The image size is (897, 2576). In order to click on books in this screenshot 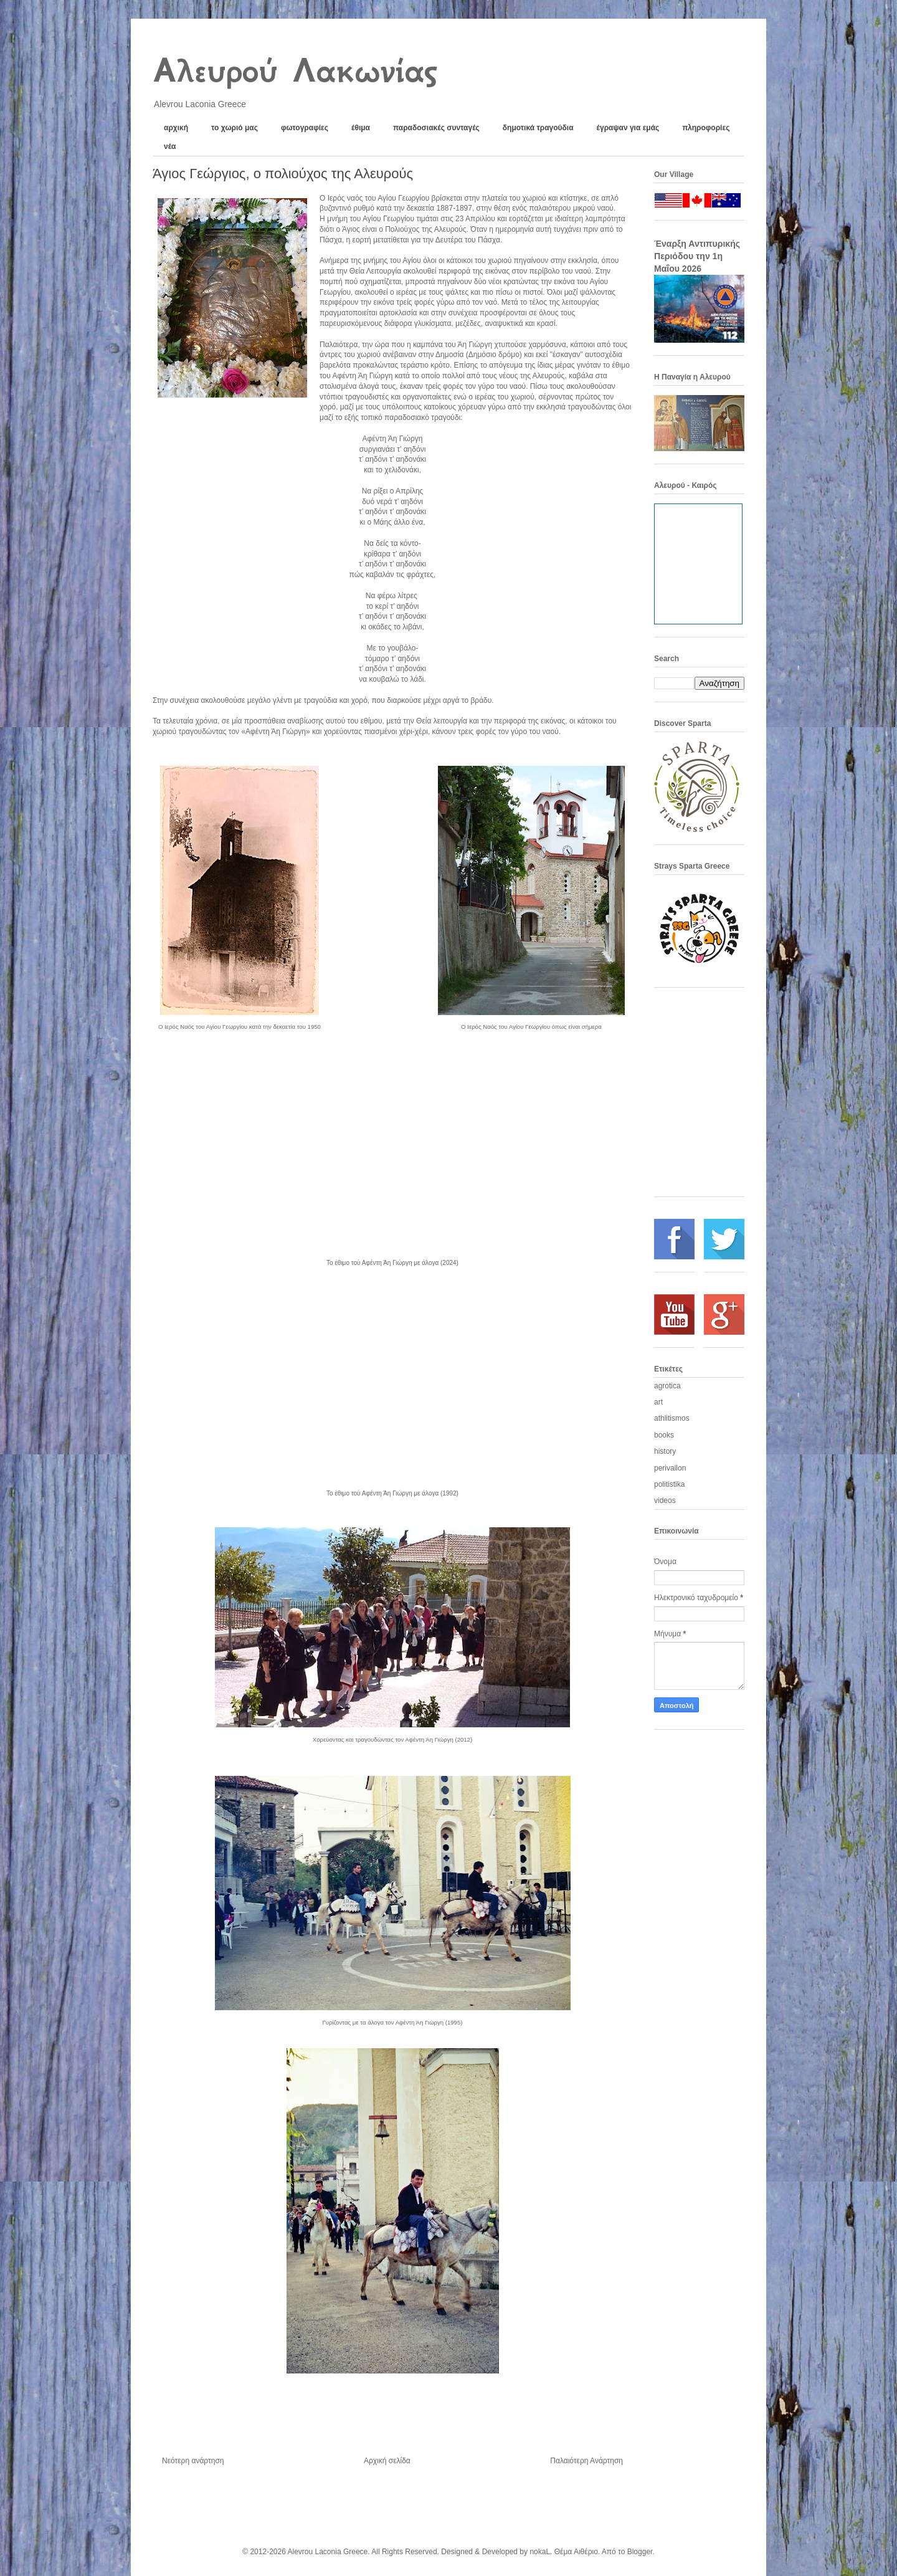, I will do `click(664, 1435)`.